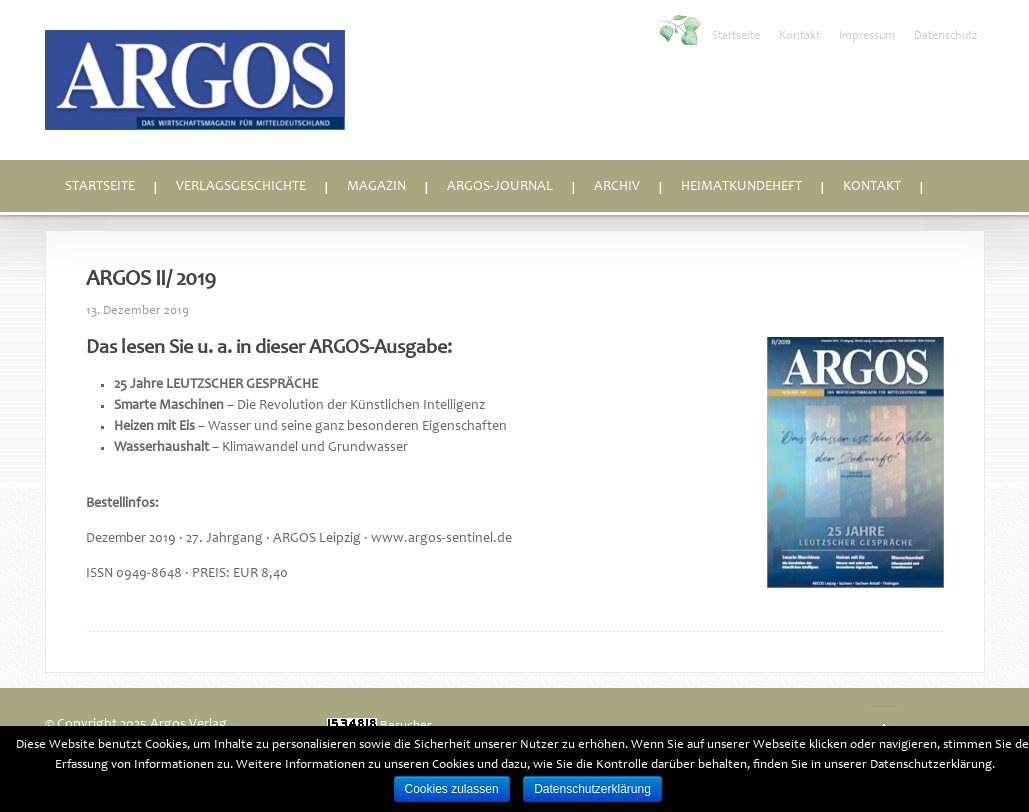 The width and height of the screenshot is (1029, 812). Describe the element at coordinates (867, 36) in the screenshot. I see `Impressum` at that location.